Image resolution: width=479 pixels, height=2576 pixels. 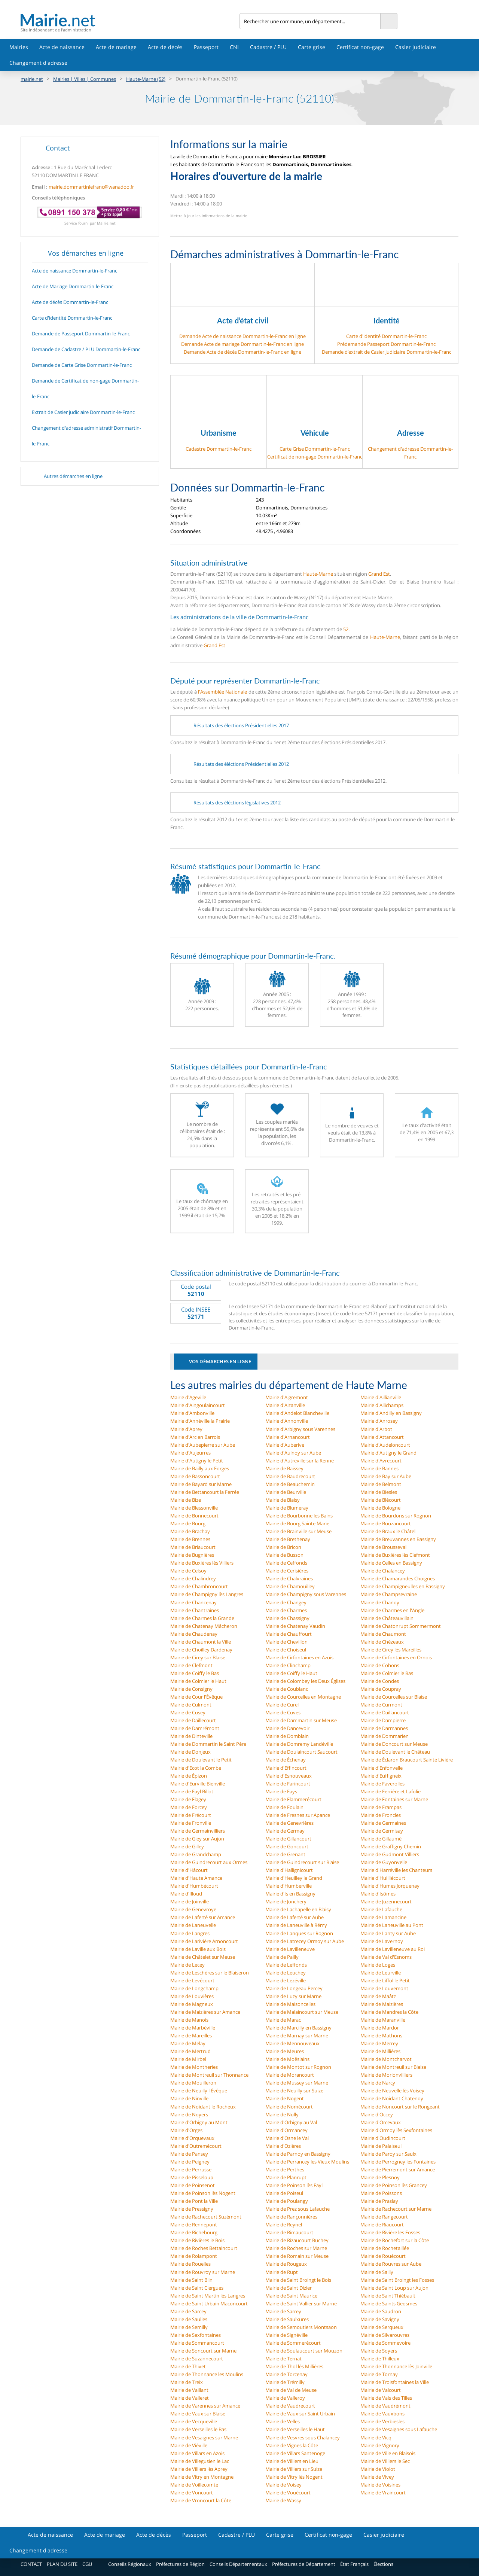 What do you see at coordinates (380, 1972) in the screenshot?
I see `Mairie de Leurville` at bounding box center [380, 1972].